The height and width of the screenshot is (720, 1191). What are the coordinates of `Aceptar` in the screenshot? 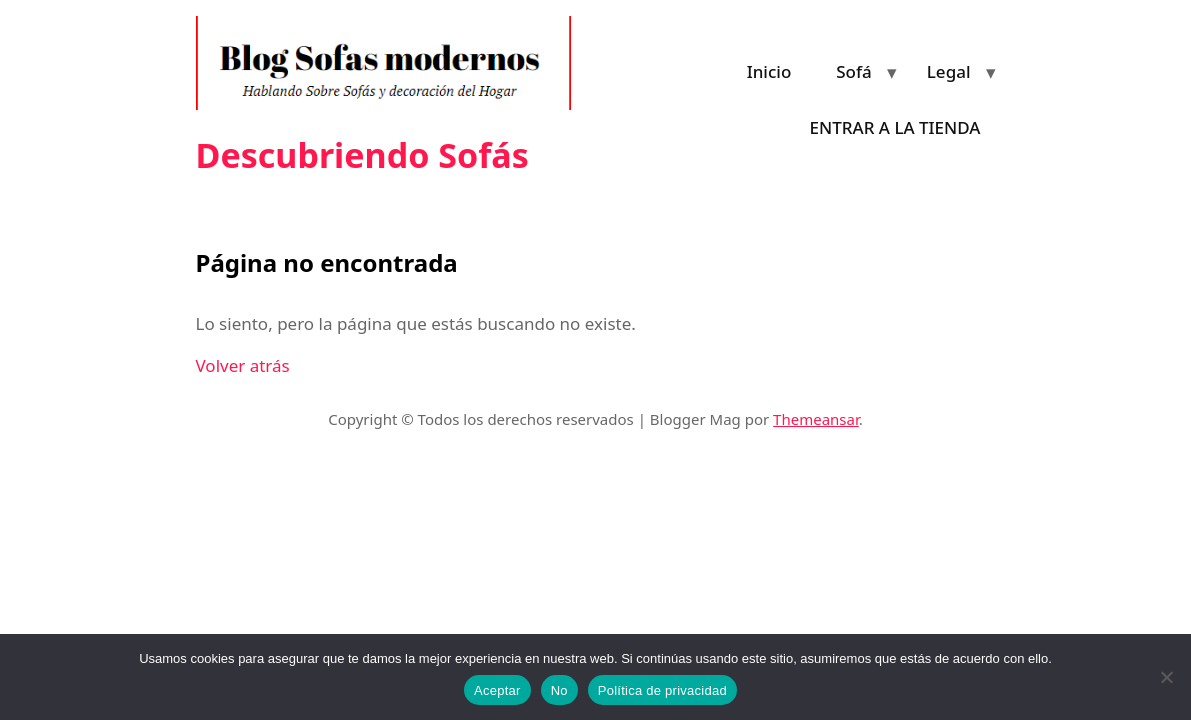 It's located at (497, 690).